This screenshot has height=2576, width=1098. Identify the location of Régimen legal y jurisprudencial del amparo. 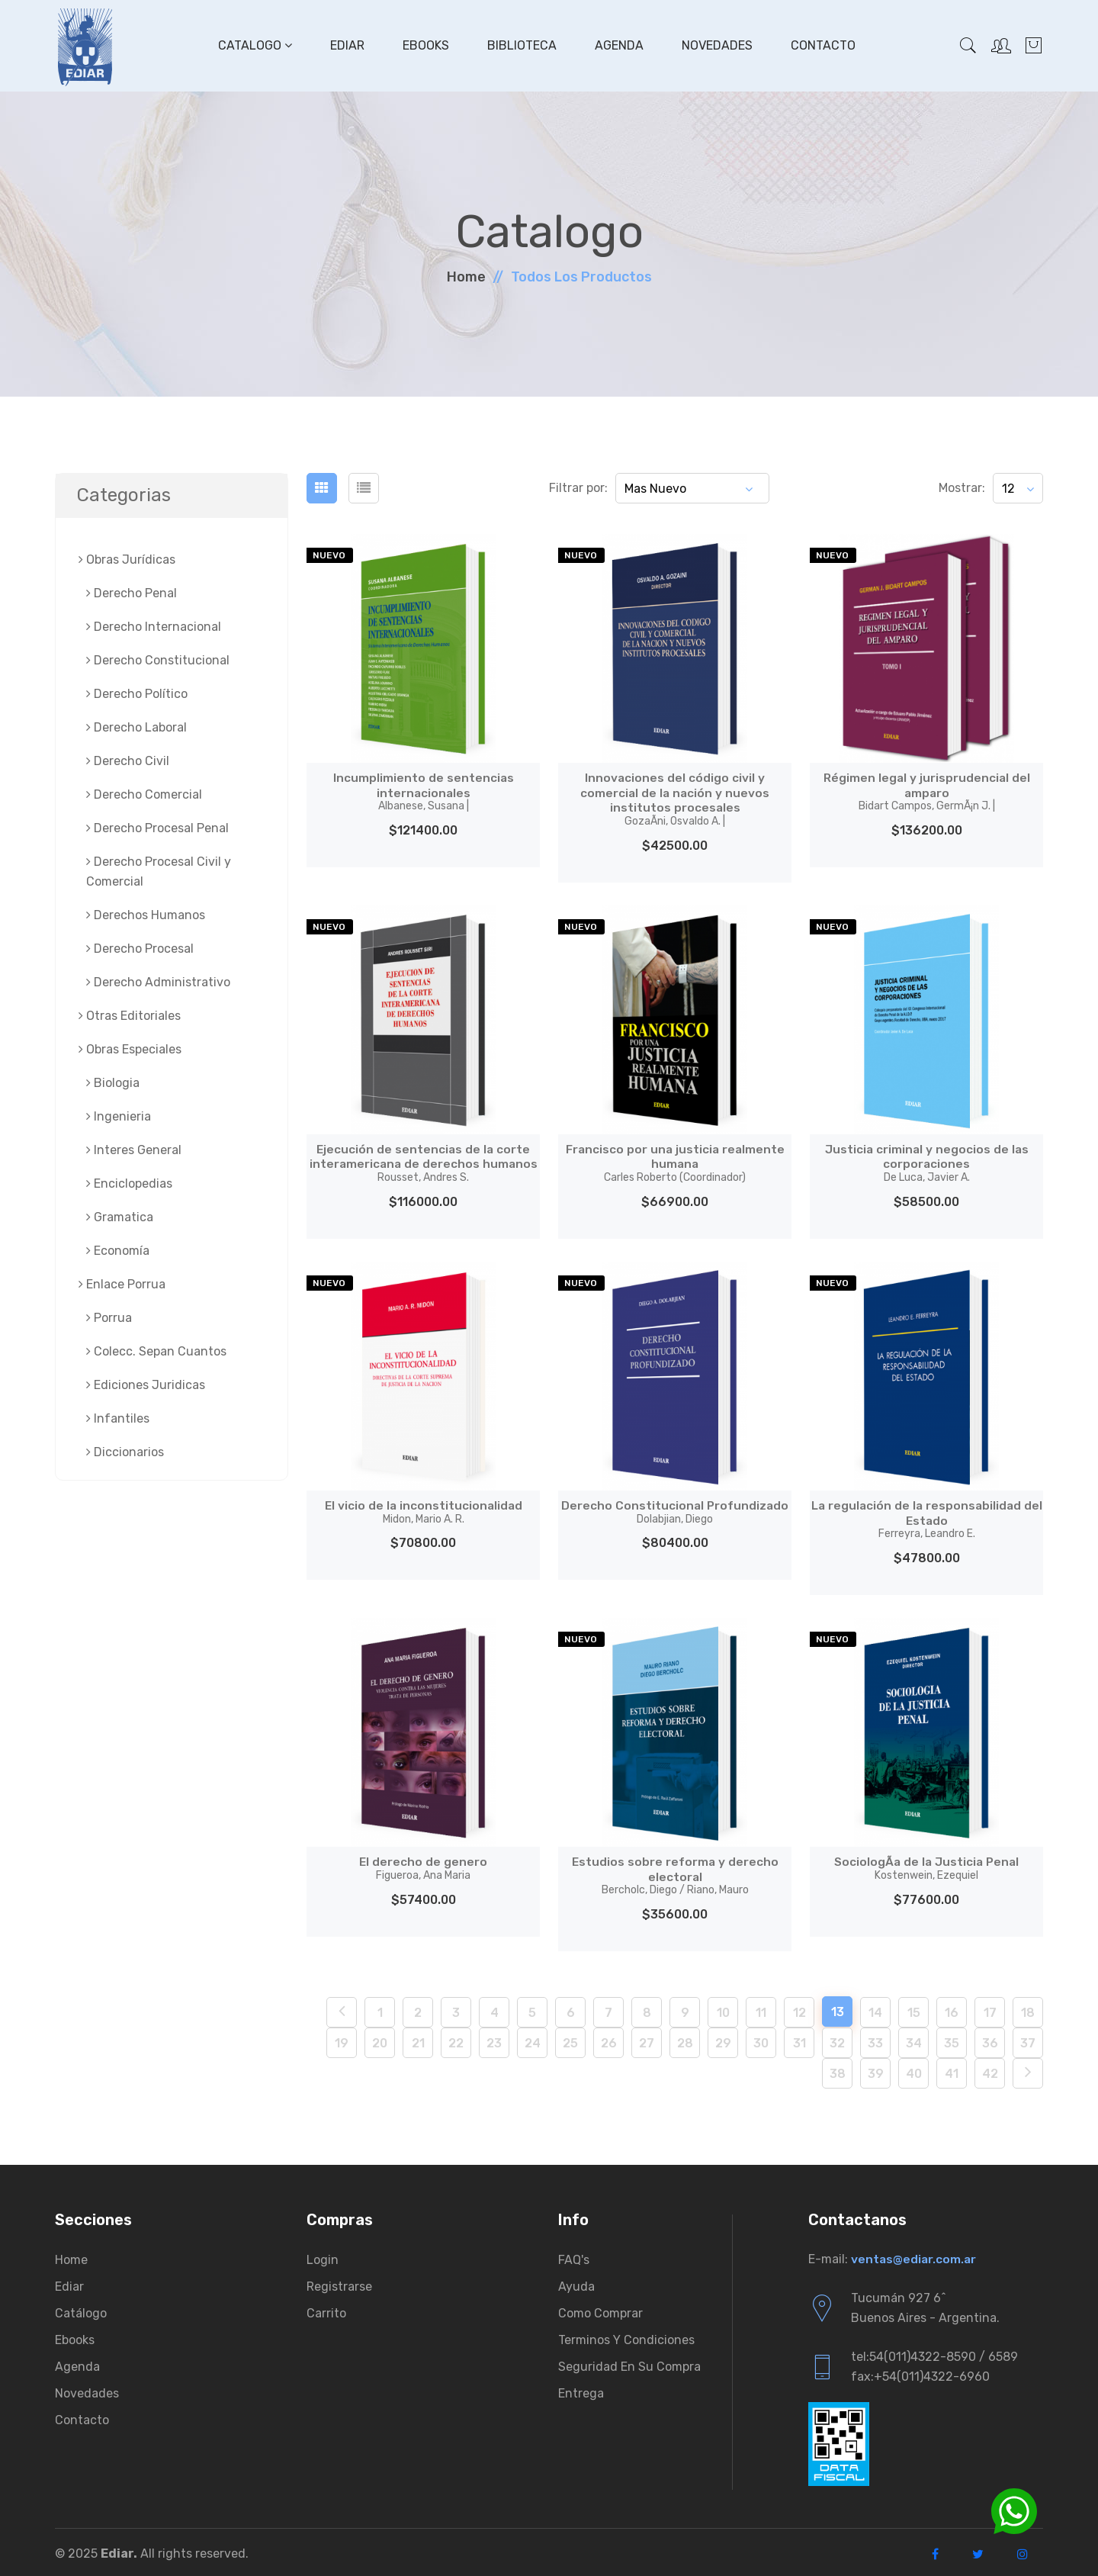
(926, 791).